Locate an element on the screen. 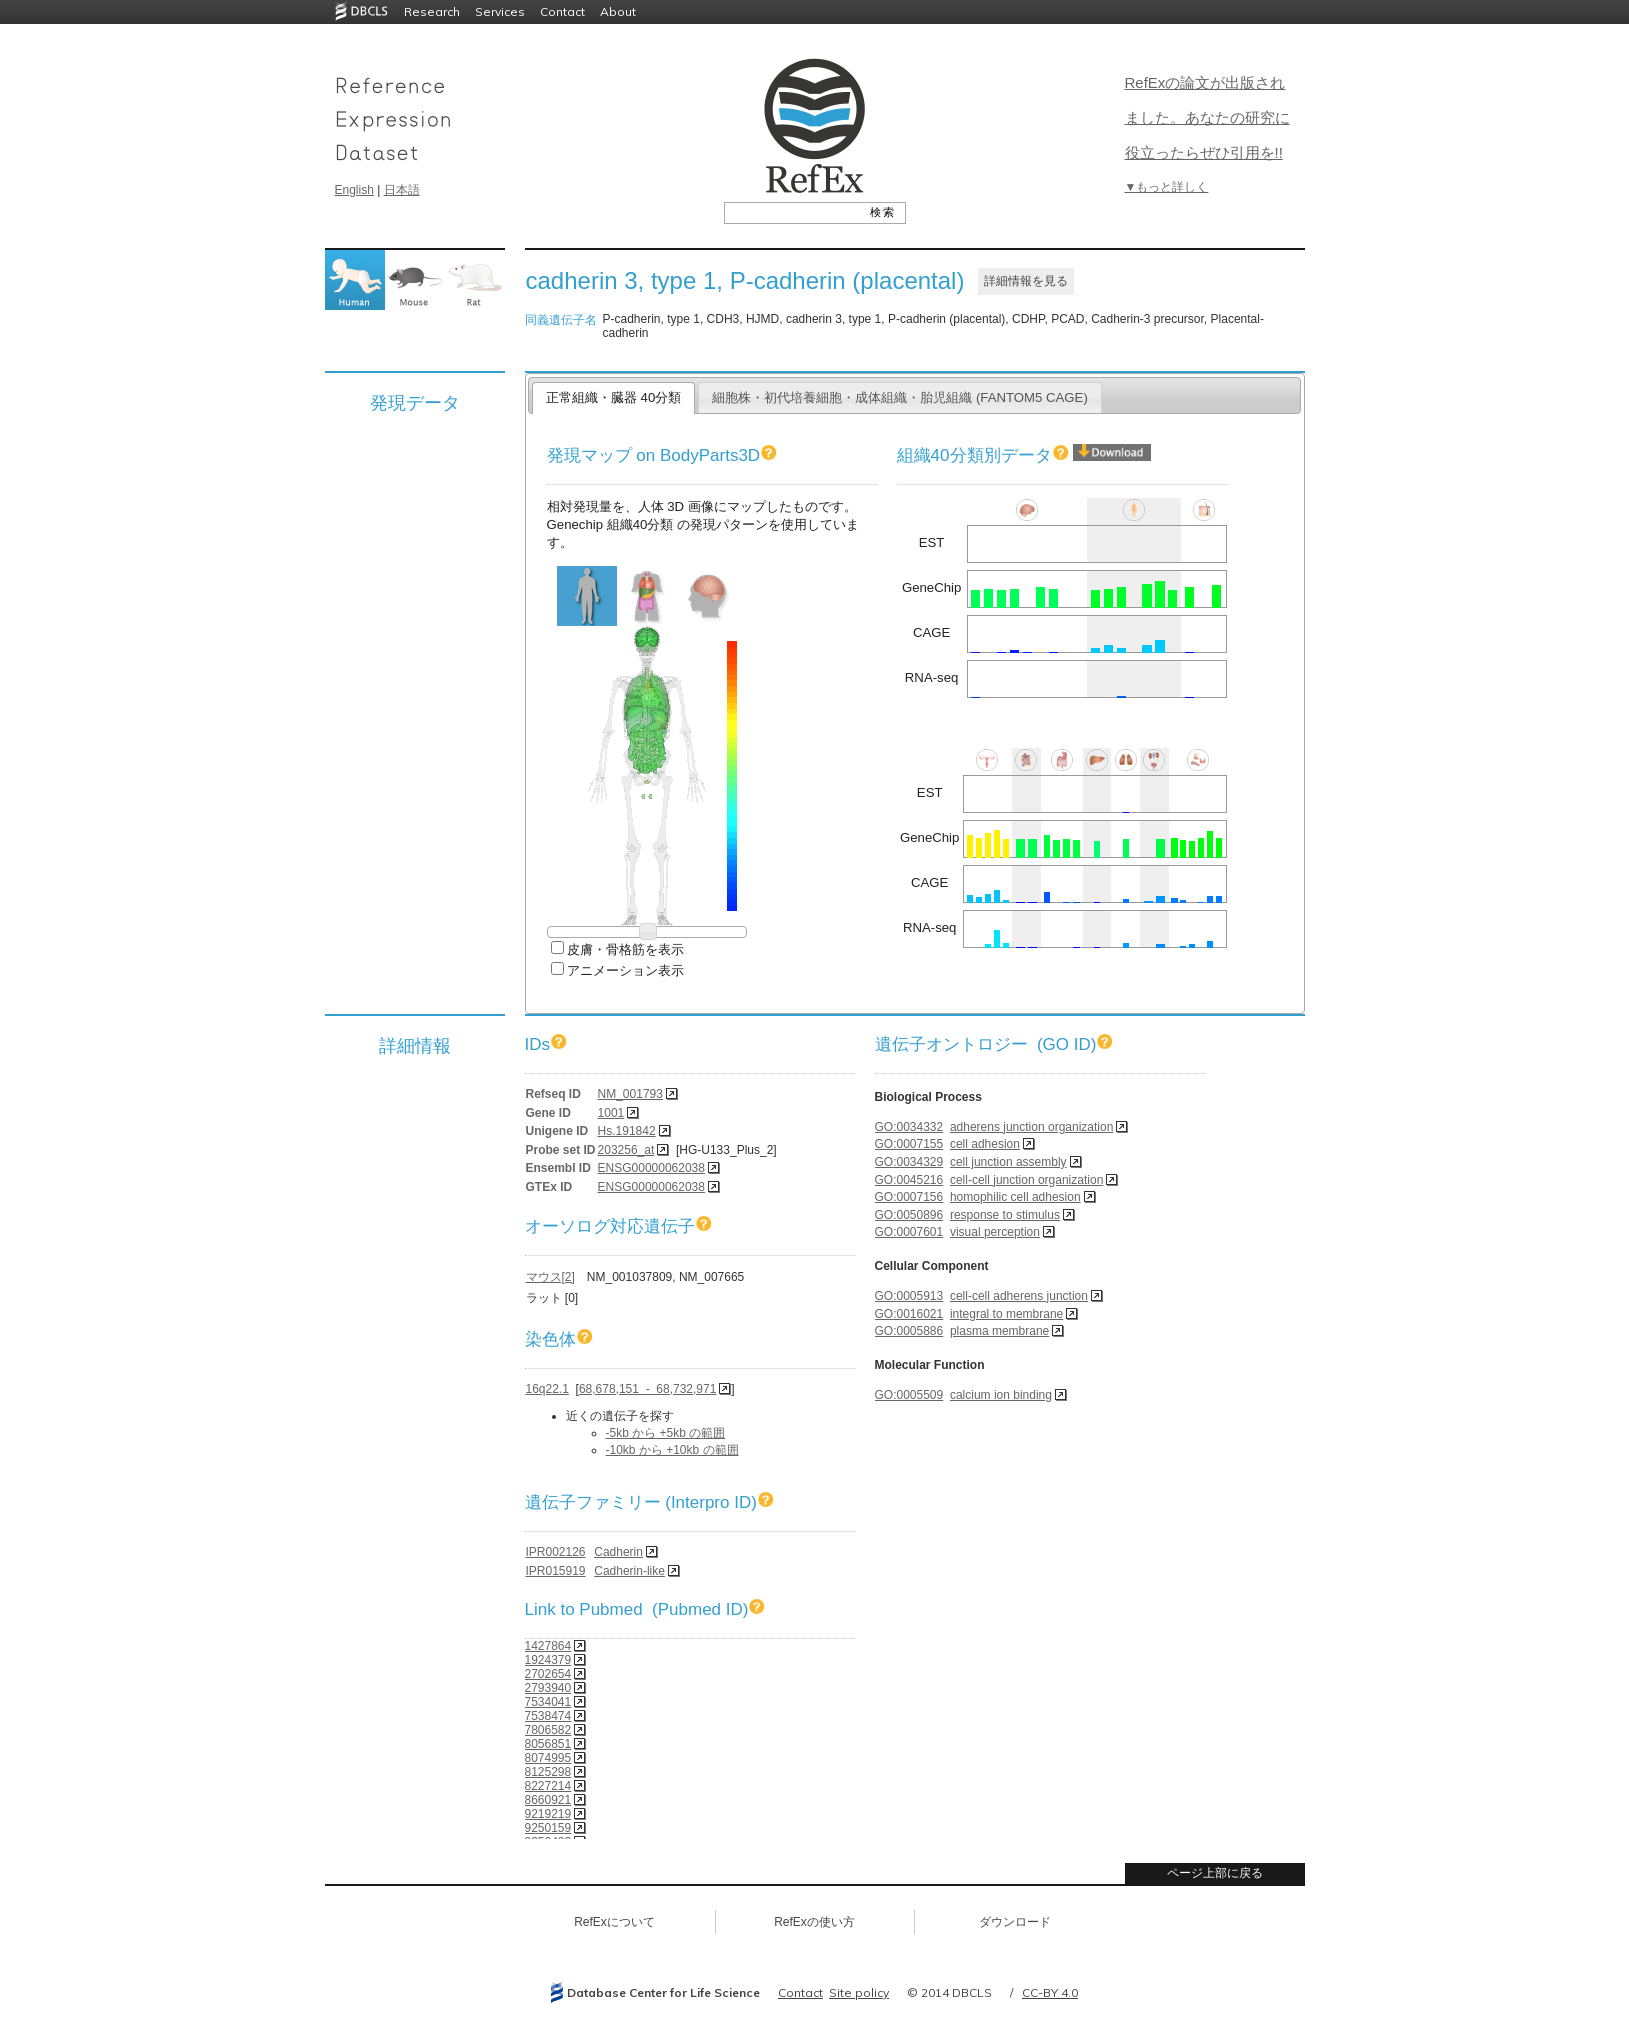 The image size is (1629, 2034). Cadherin is located at coordinates (618, 1552).